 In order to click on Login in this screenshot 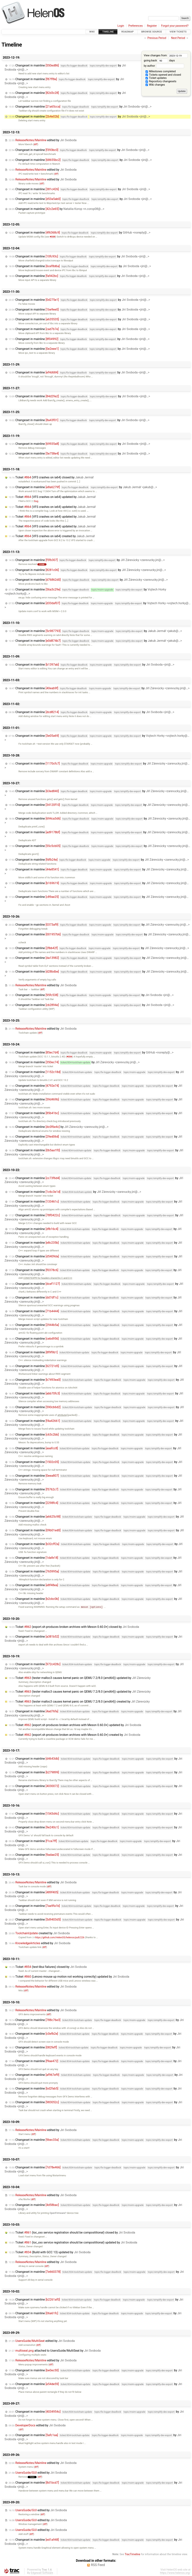, I will do `click(120, 25)`.